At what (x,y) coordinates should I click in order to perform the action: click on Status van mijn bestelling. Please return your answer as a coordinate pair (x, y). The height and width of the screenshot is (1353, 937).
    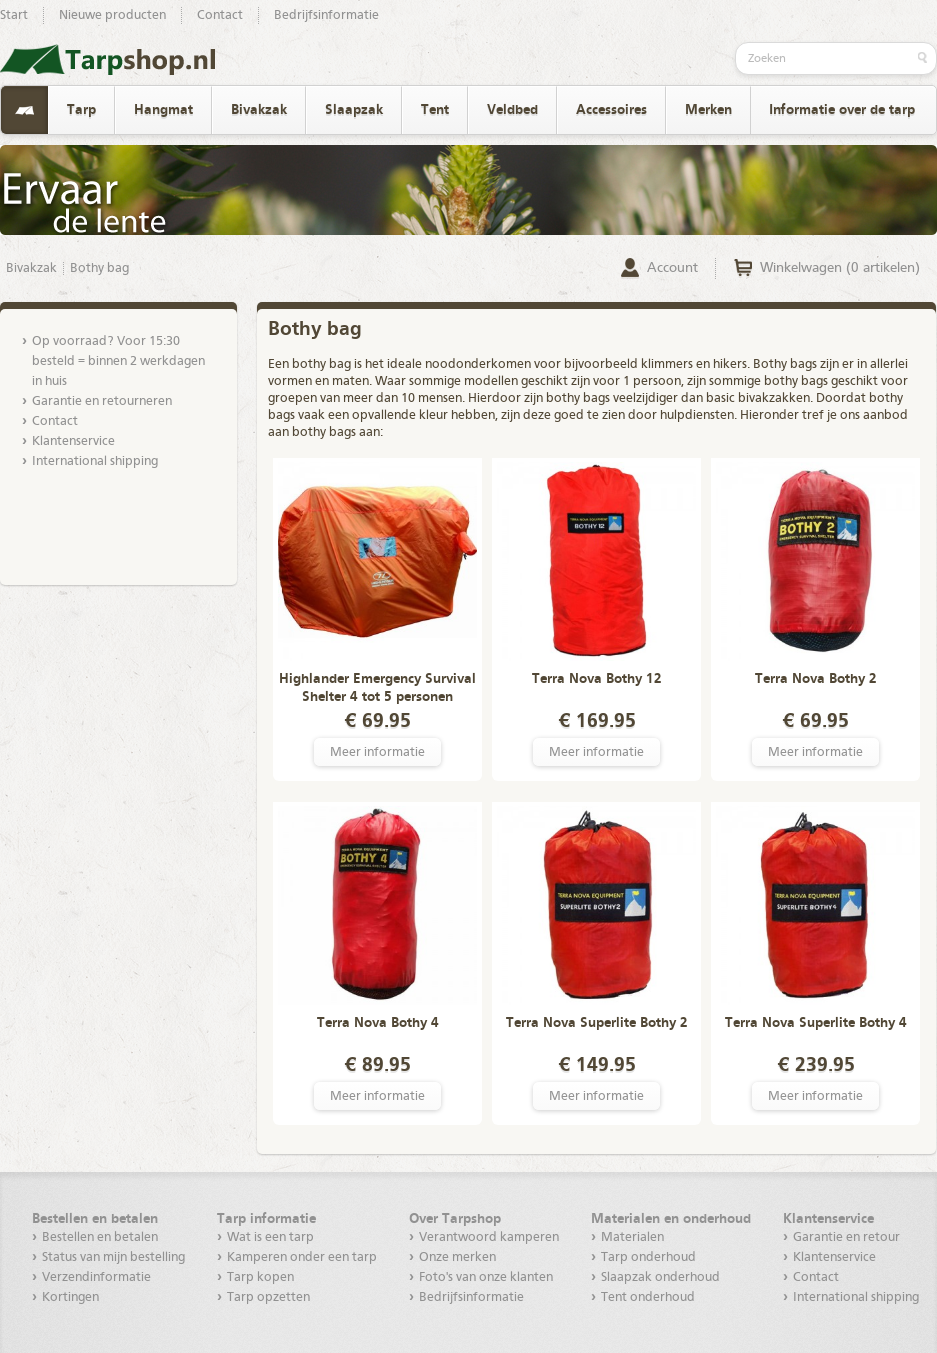
    Looking at the image, I should click on (113, 1257).